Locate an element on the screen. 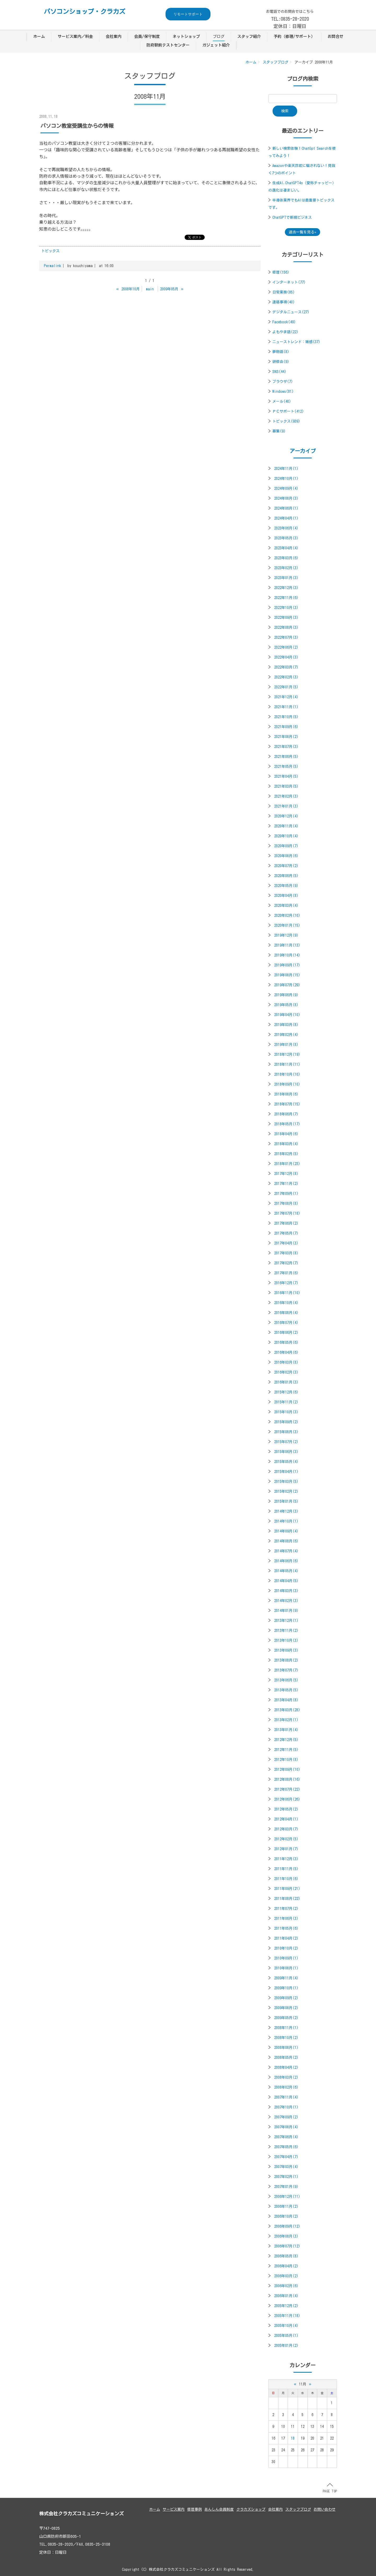  2013年04月(8) is located at coordinates (286, 1700).